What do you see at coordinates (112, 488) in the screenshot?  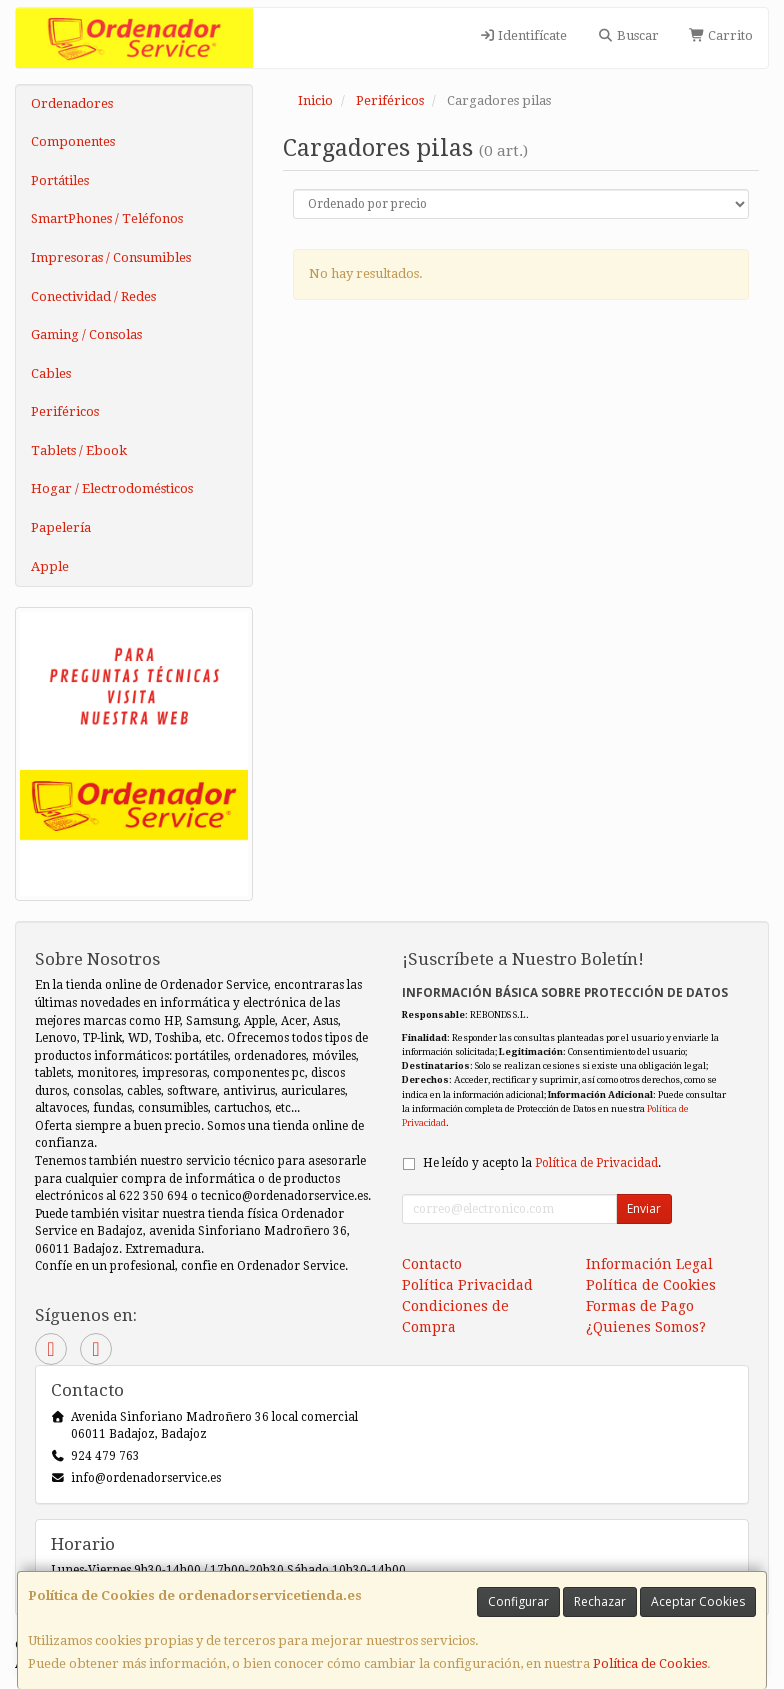 I see `Hogar / Electrodomésticos` at bounding box center [112, 488].